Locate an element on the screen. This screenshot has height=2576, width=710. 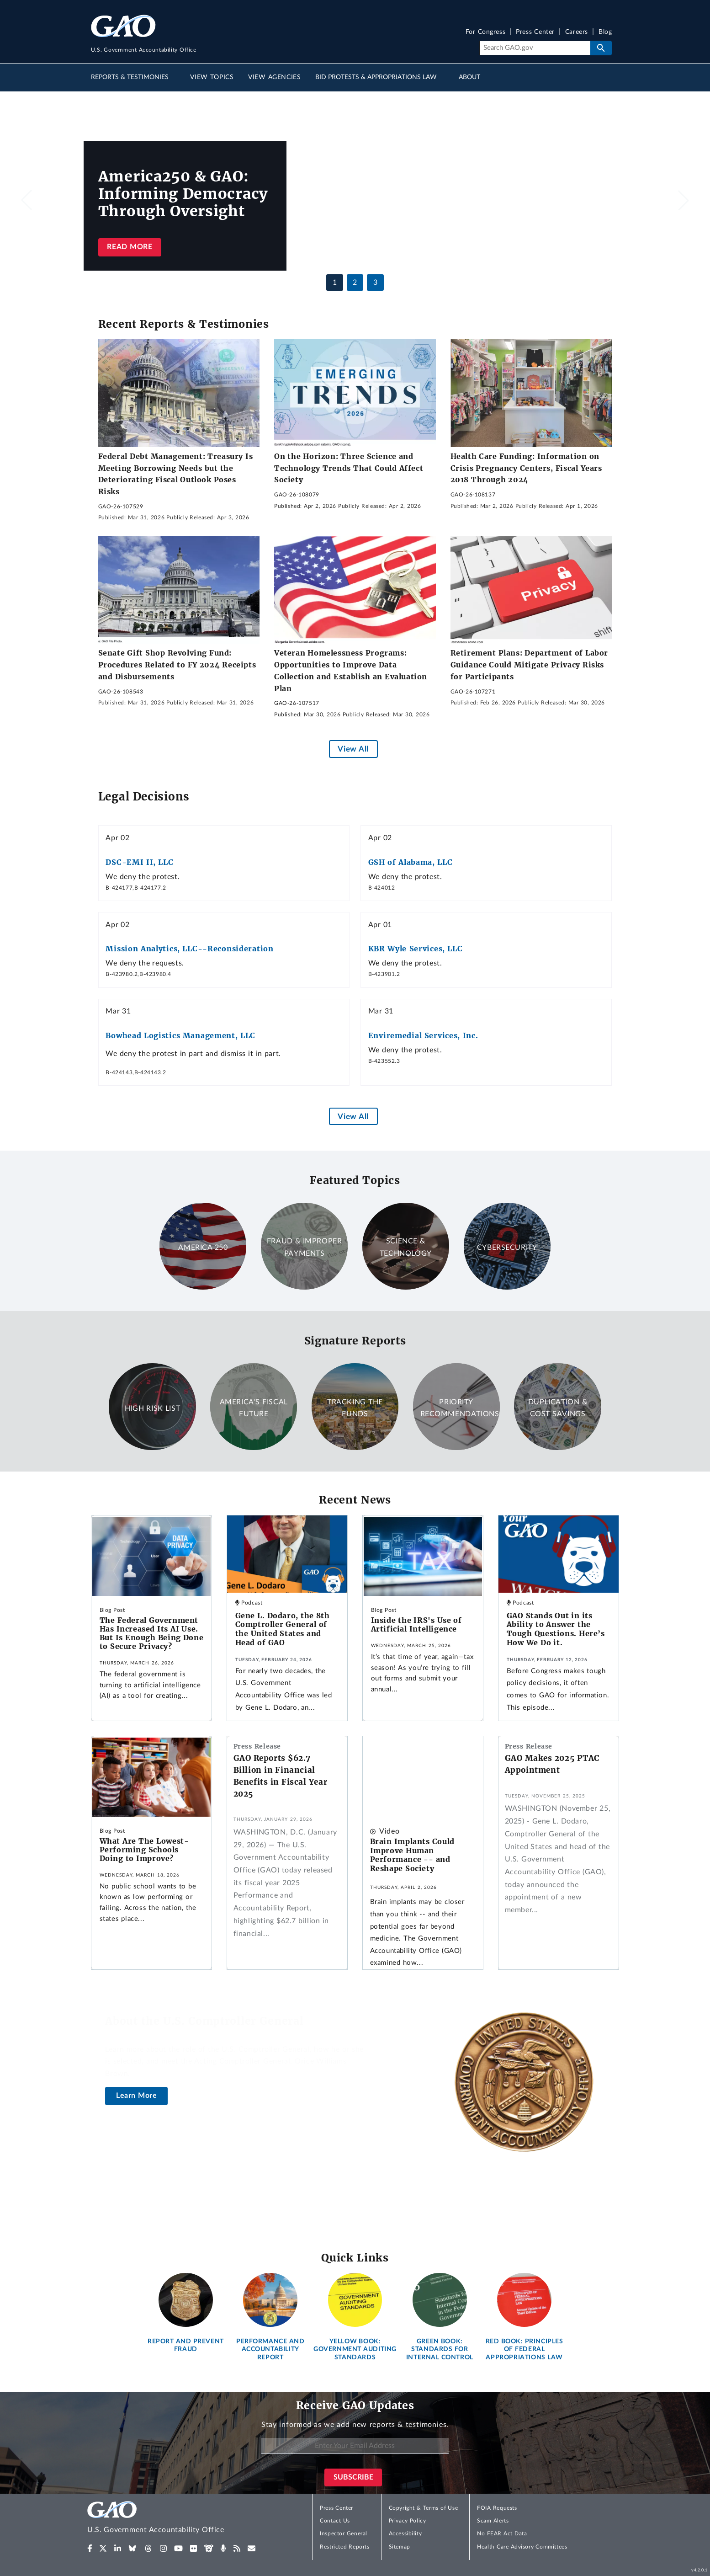
Careers is located at coordinates (576, 32).